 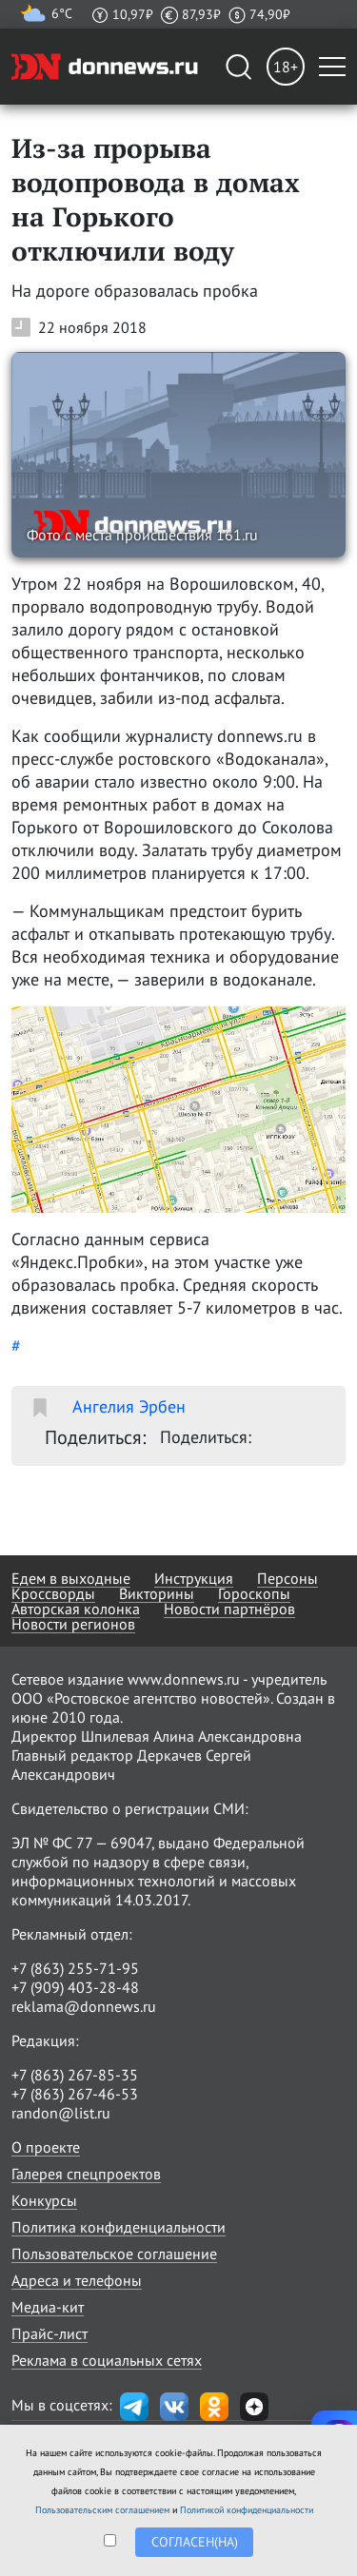 I want to click on Едем в выходные, so click(x=70, y=1578).